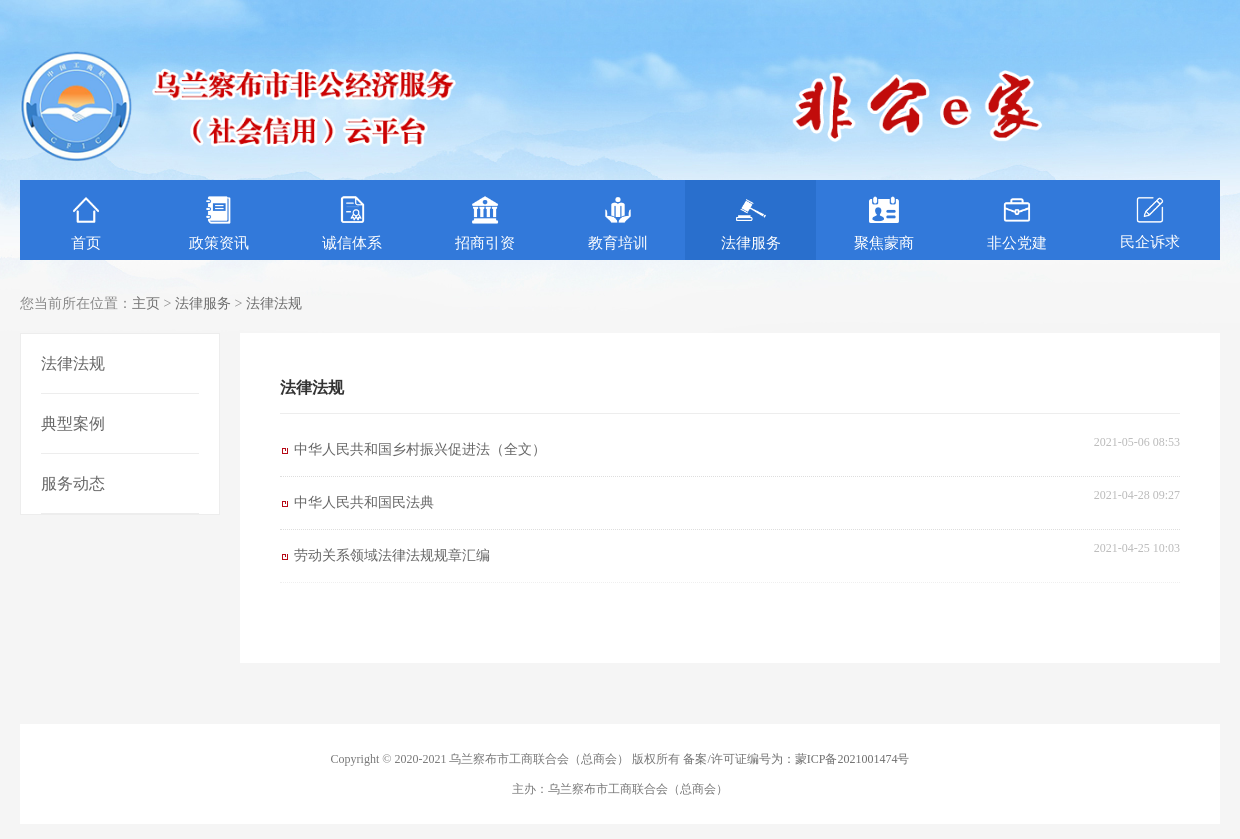 The width and height of the screenshot is (1240, 839). Describe the element at coordinates (884, 223) in the screenshot. I see `聚焦蒙商` at that location.